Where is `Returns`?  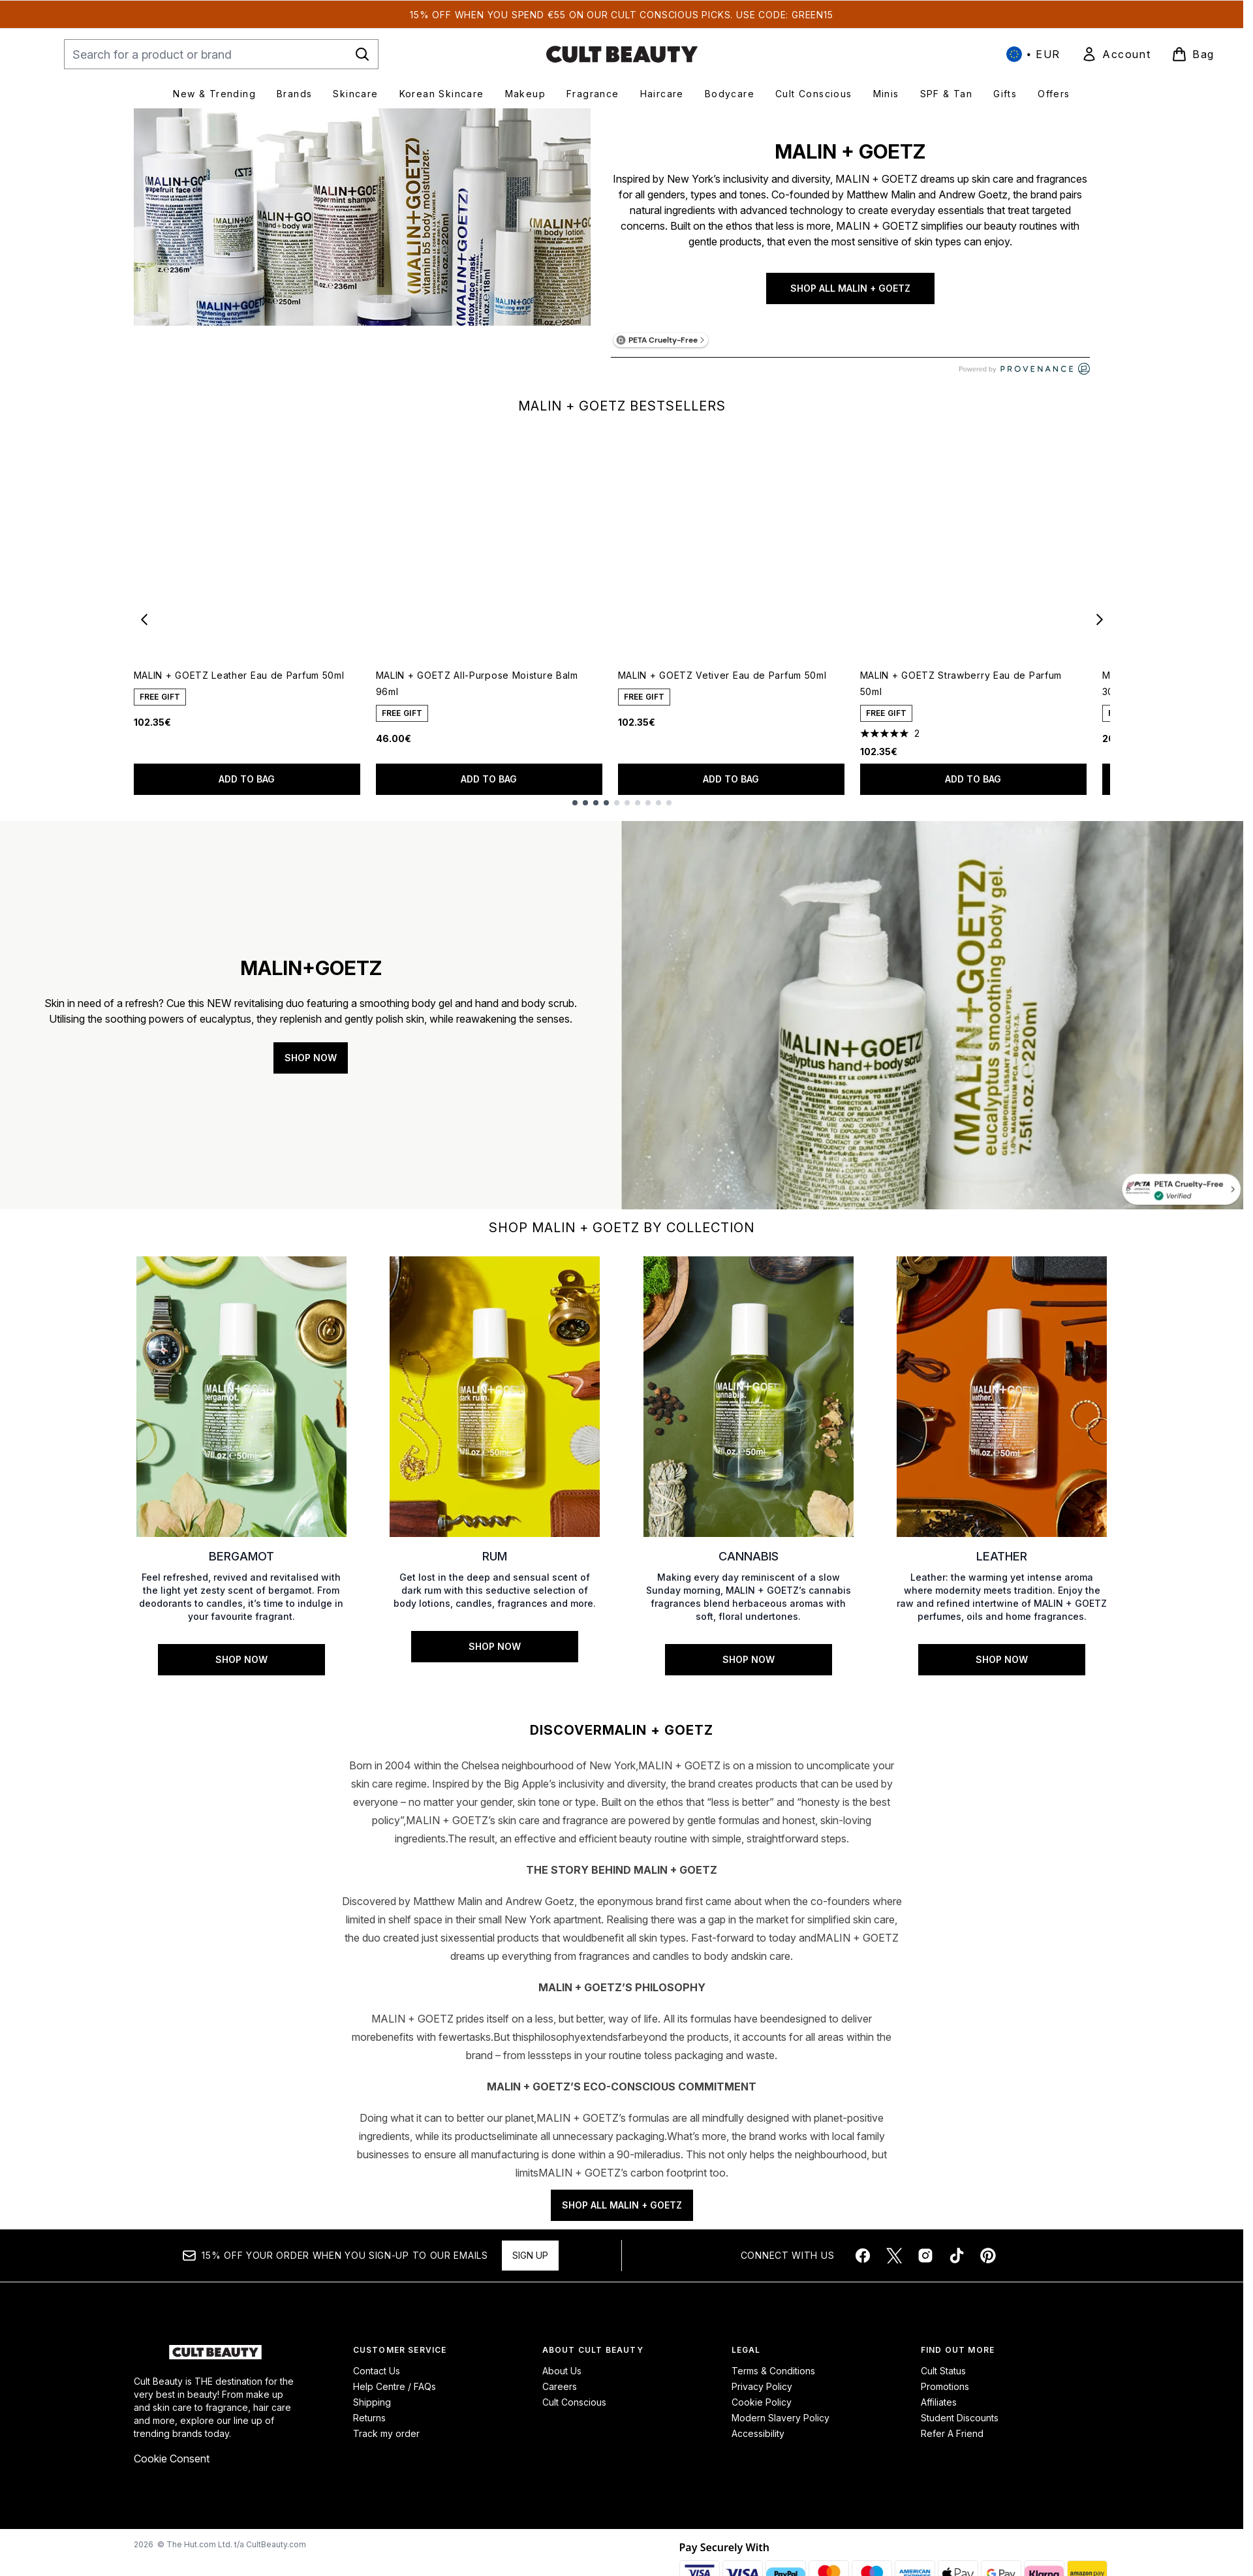 Returns is located at coordinates (369, 2428).